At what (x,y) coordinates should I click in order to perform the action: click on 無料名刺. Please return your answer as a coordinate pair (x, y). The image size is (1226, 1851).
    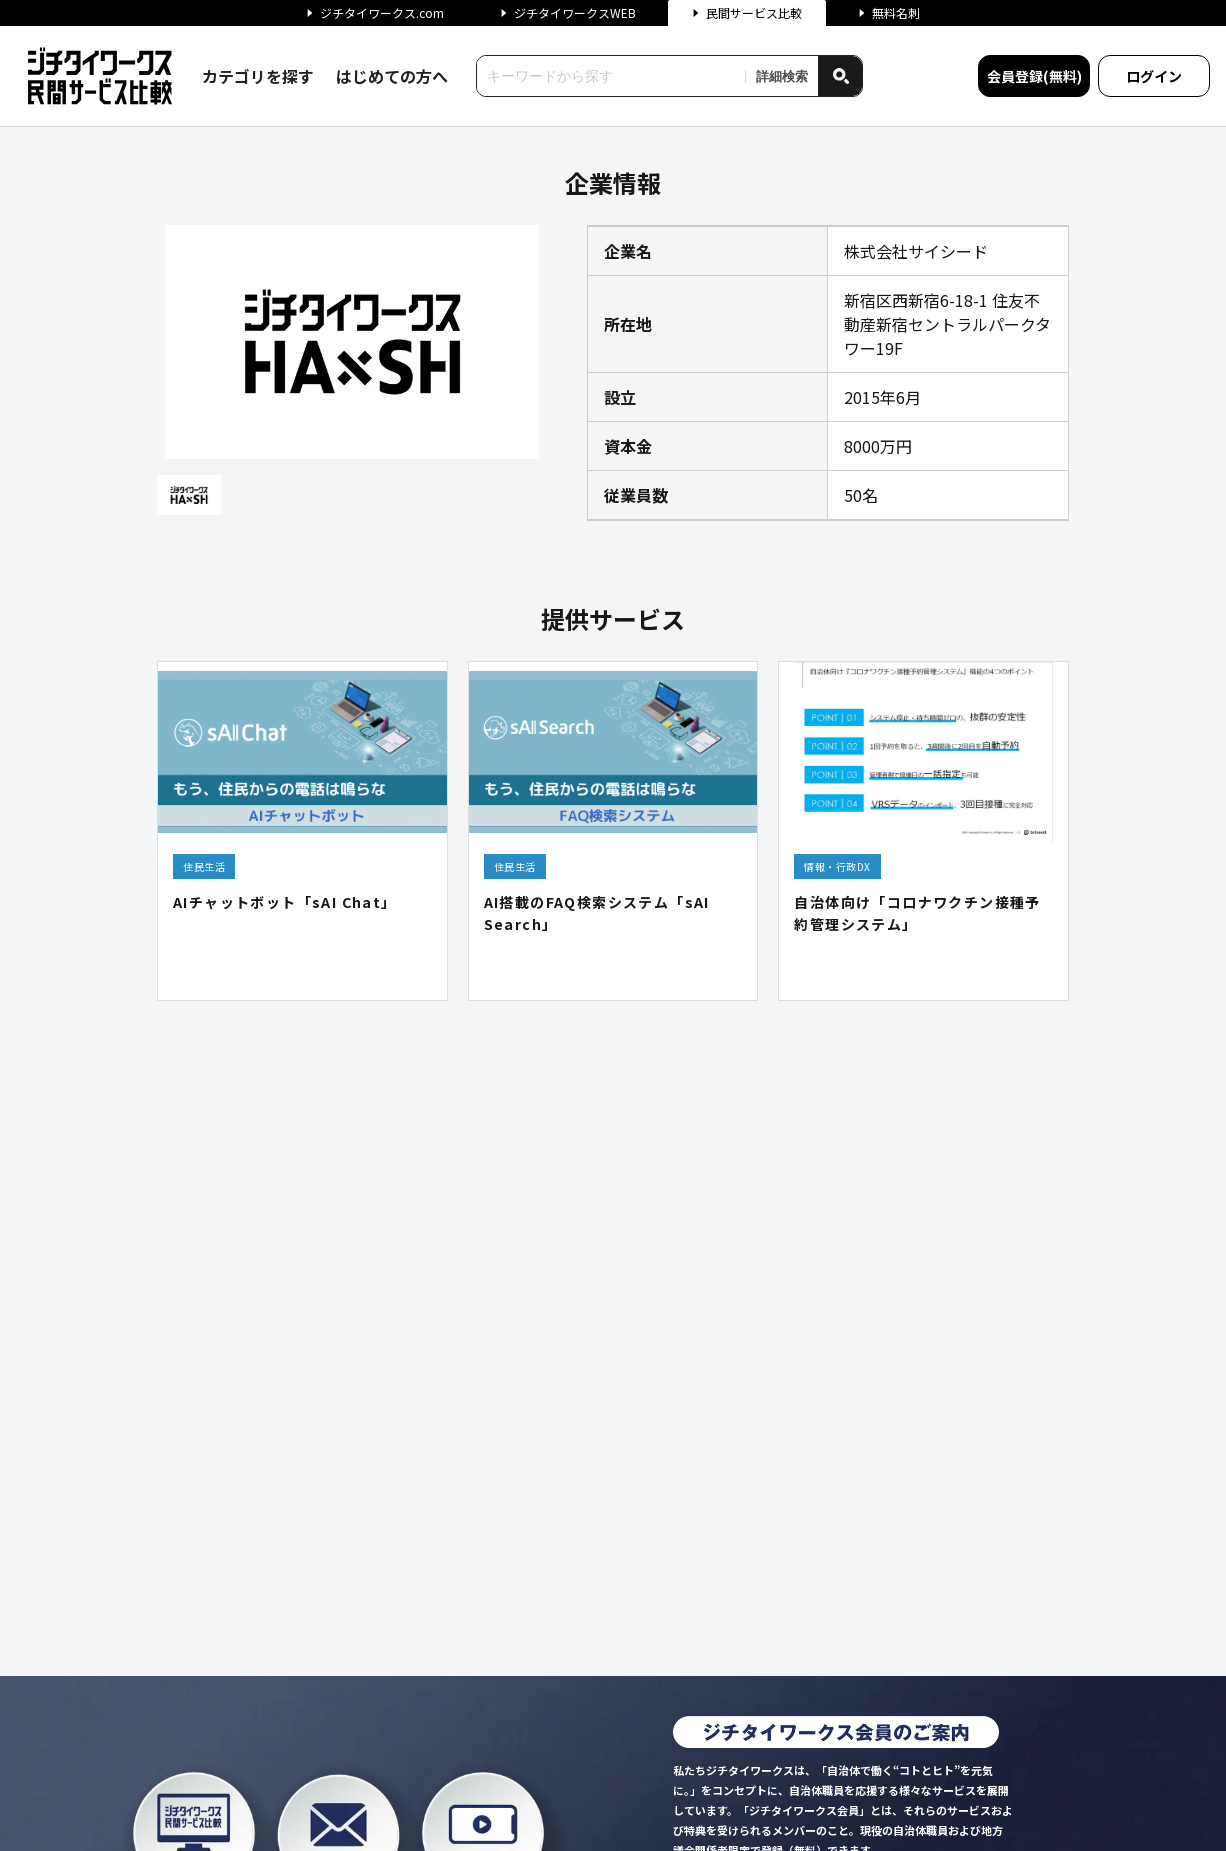
    Looking at the image, I should click on (889, 12).